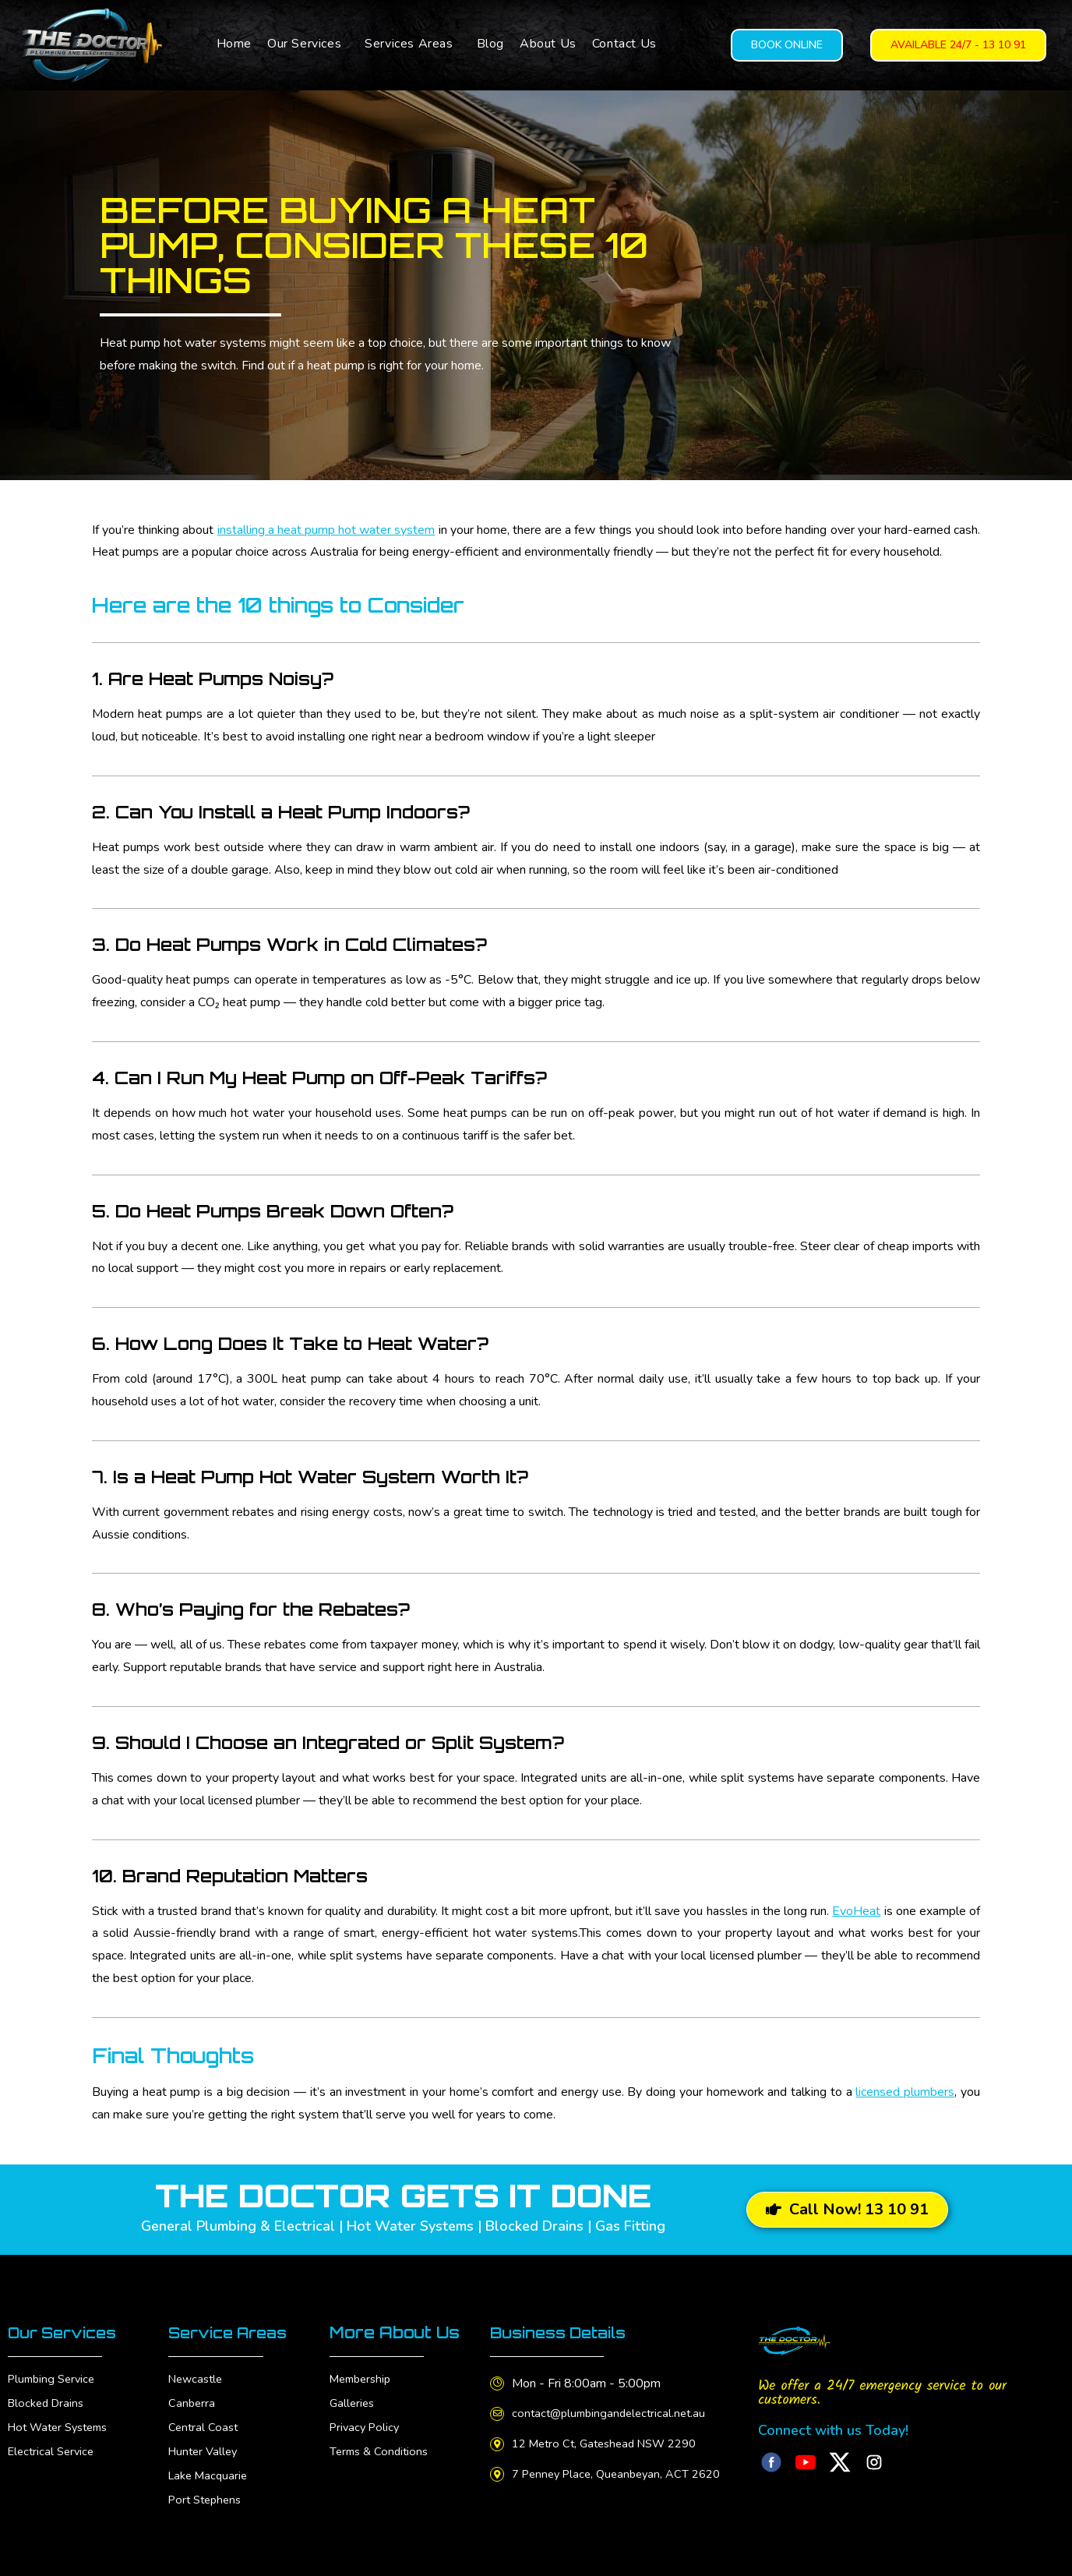 The width and height of the screenshot is (1072, 2576). Describe the element at coordinates (192, 2403) in the screenshot. I see `Canberra` at that location.